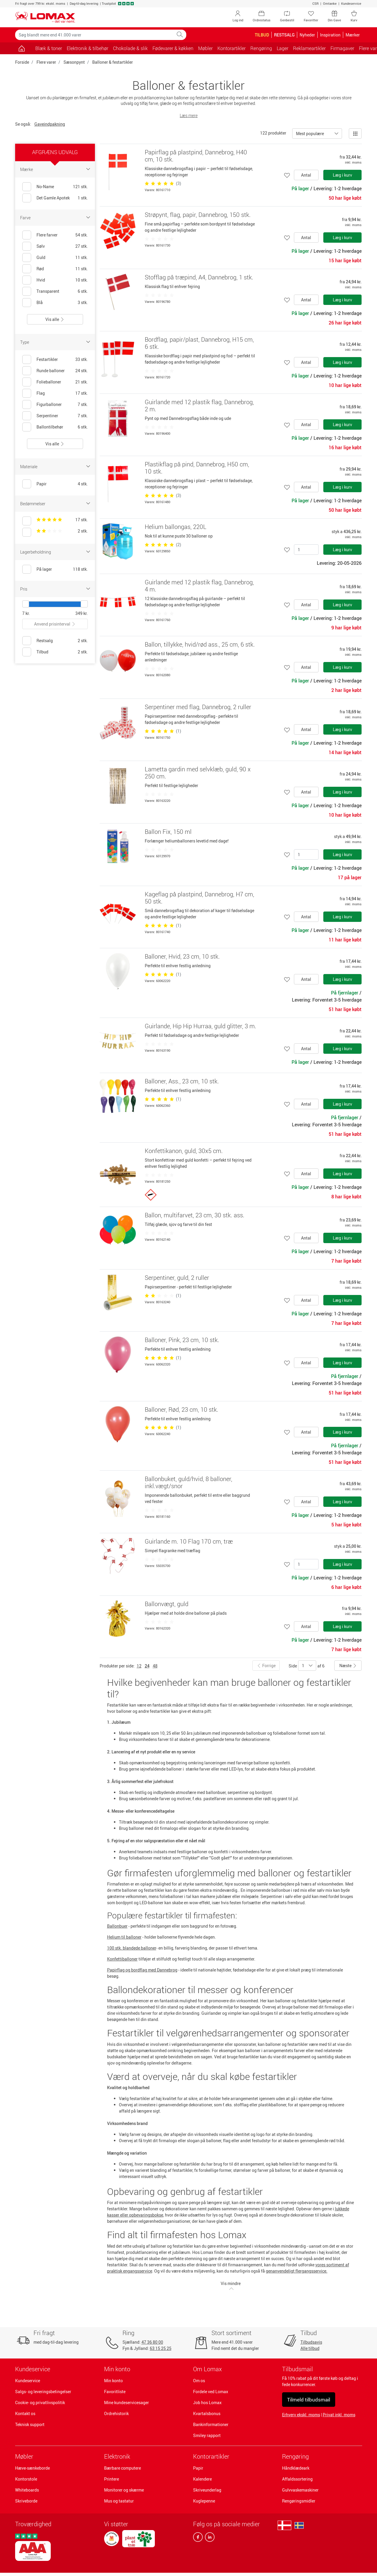 The width and height of the screenshot is (377, 2576). I want to click on Skriveborde, so click(26, 2501).